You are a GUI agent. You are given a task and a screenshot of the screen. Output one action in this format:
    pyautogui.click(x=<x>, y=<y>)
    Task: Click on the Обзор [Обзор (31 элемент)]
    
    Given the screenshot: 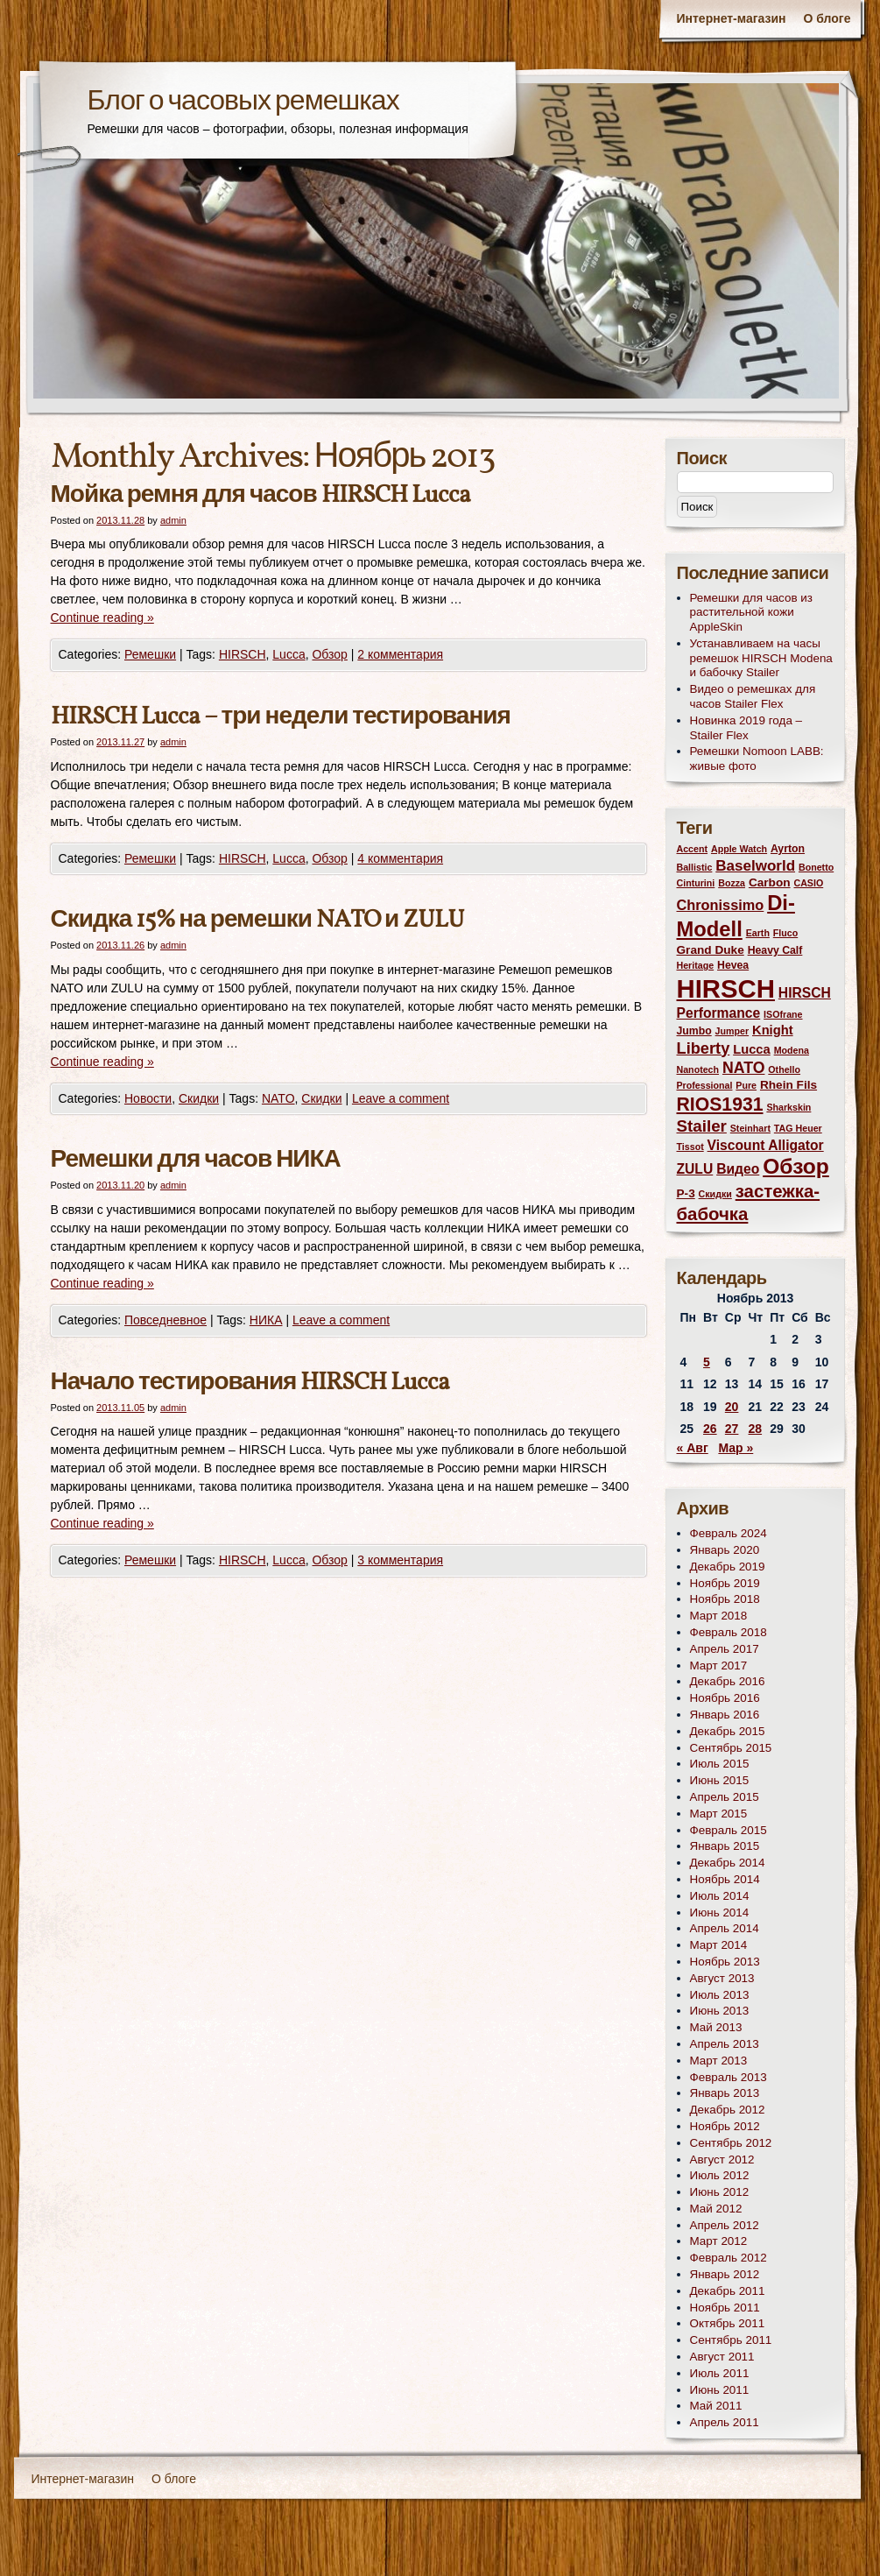 What is the action you would take?
    pyautogui.click(x=796, y=1166)
    